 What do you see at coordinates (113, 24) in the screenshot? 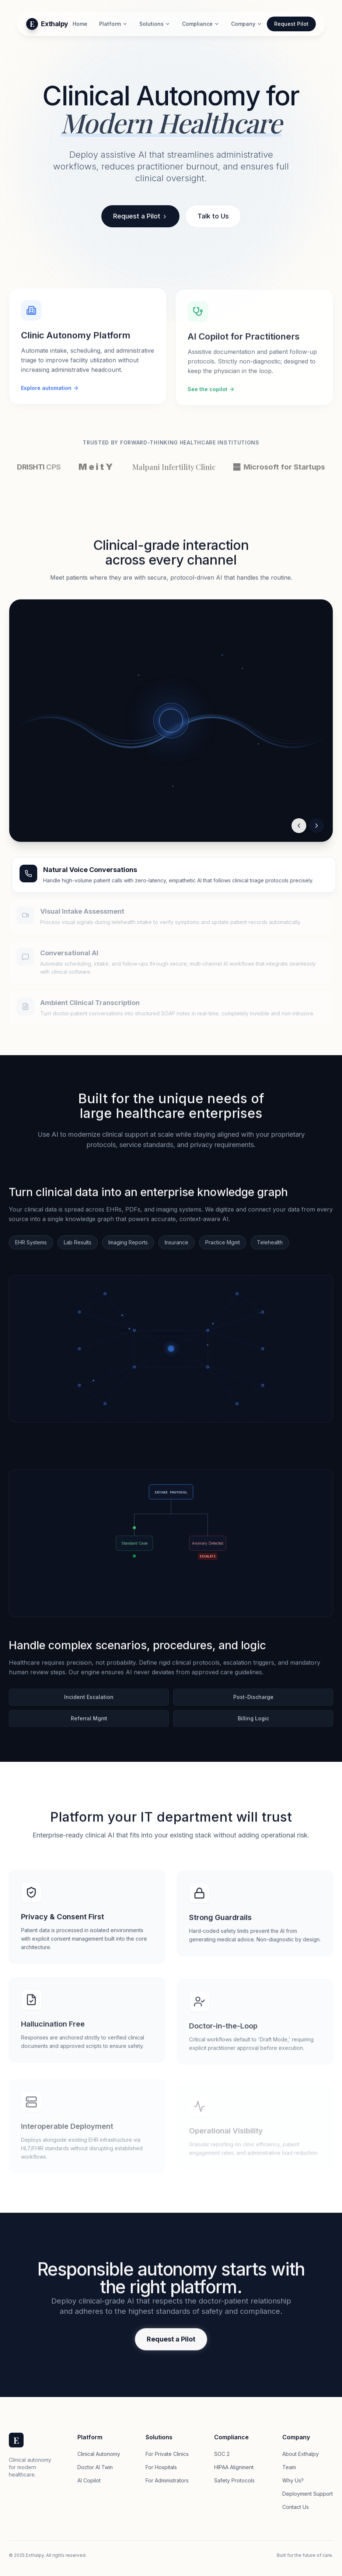
I see `Platform` at bounding box center [113, 24].